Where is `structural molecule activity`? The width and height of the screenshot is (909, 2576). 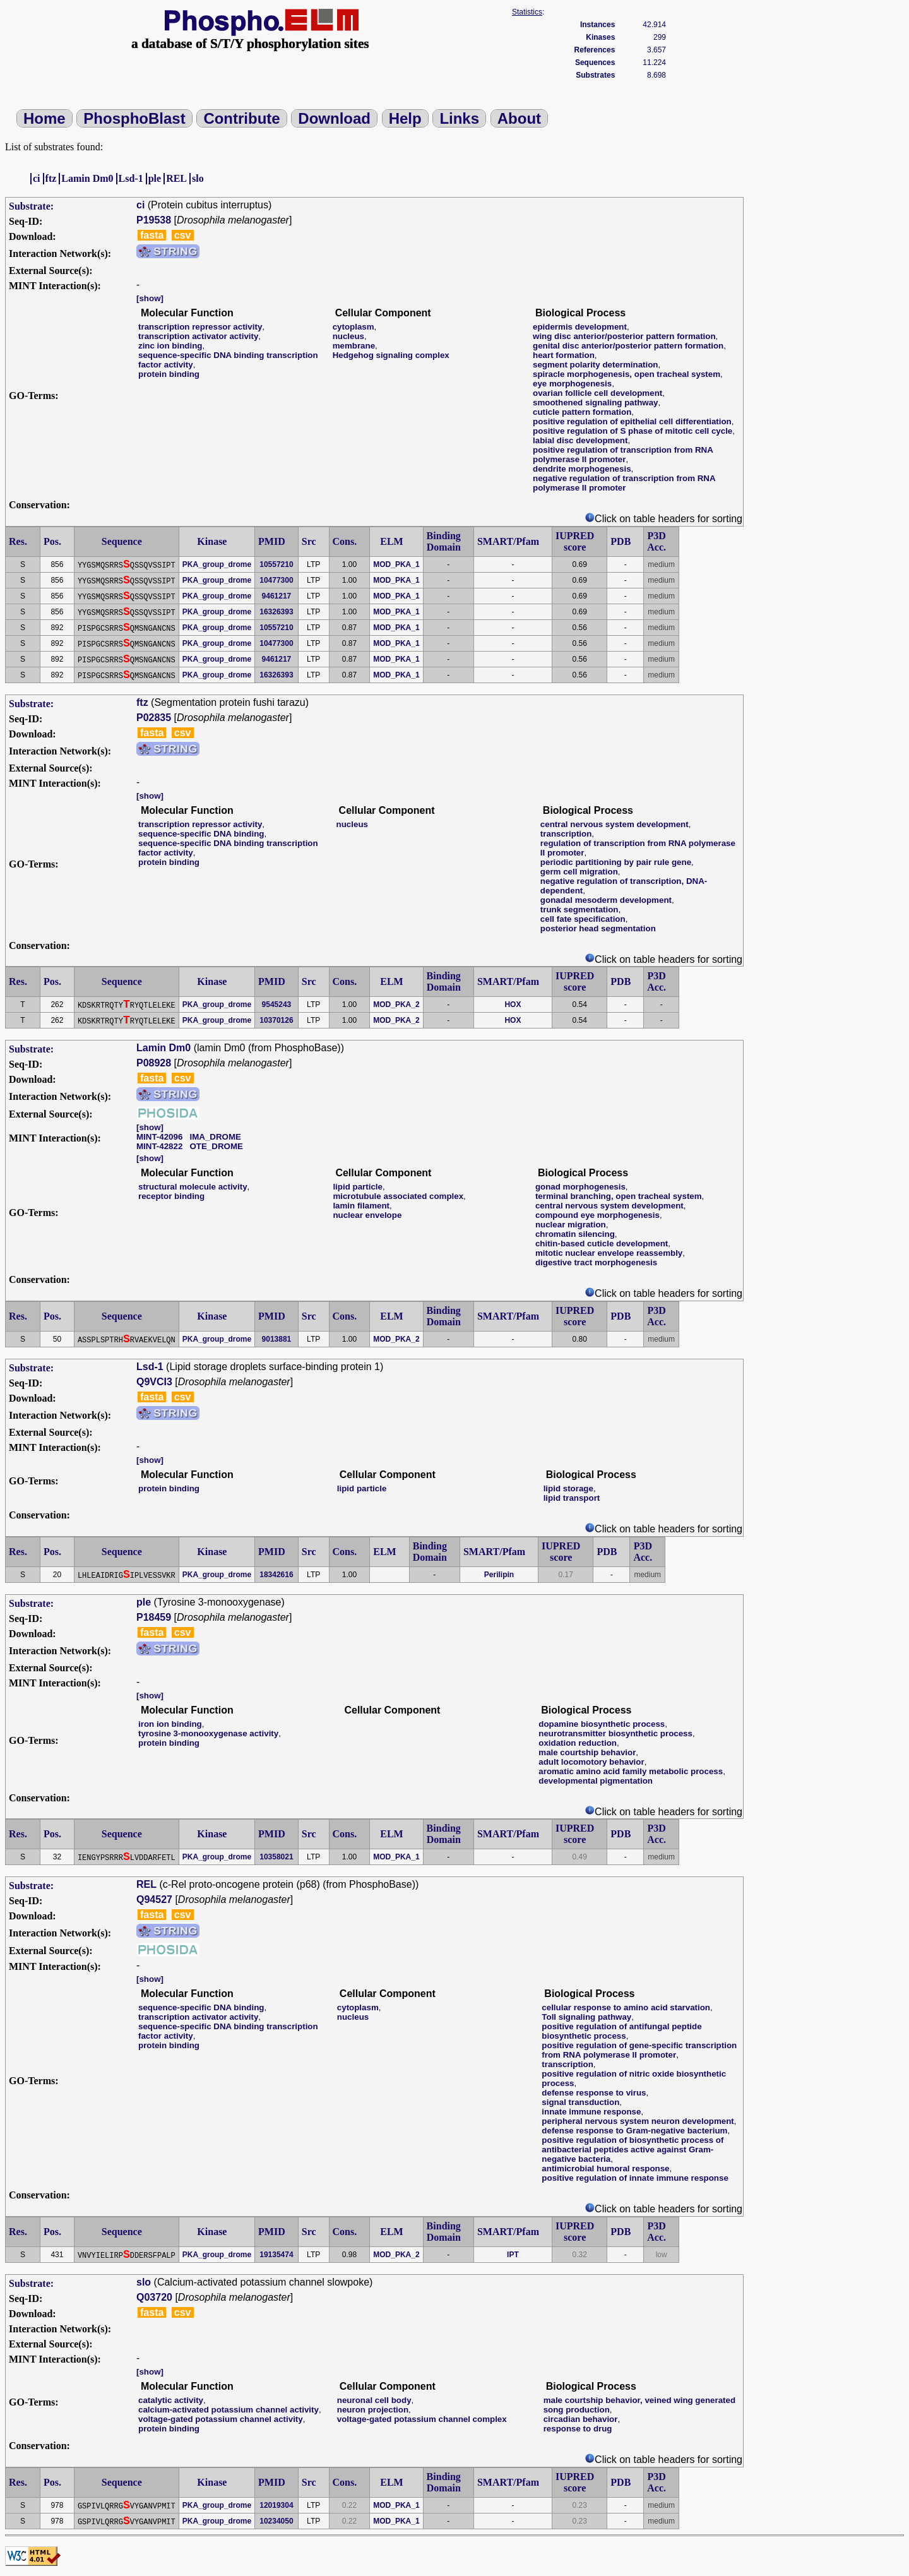
structural molecule activity is located at coordinates (192, 1186).